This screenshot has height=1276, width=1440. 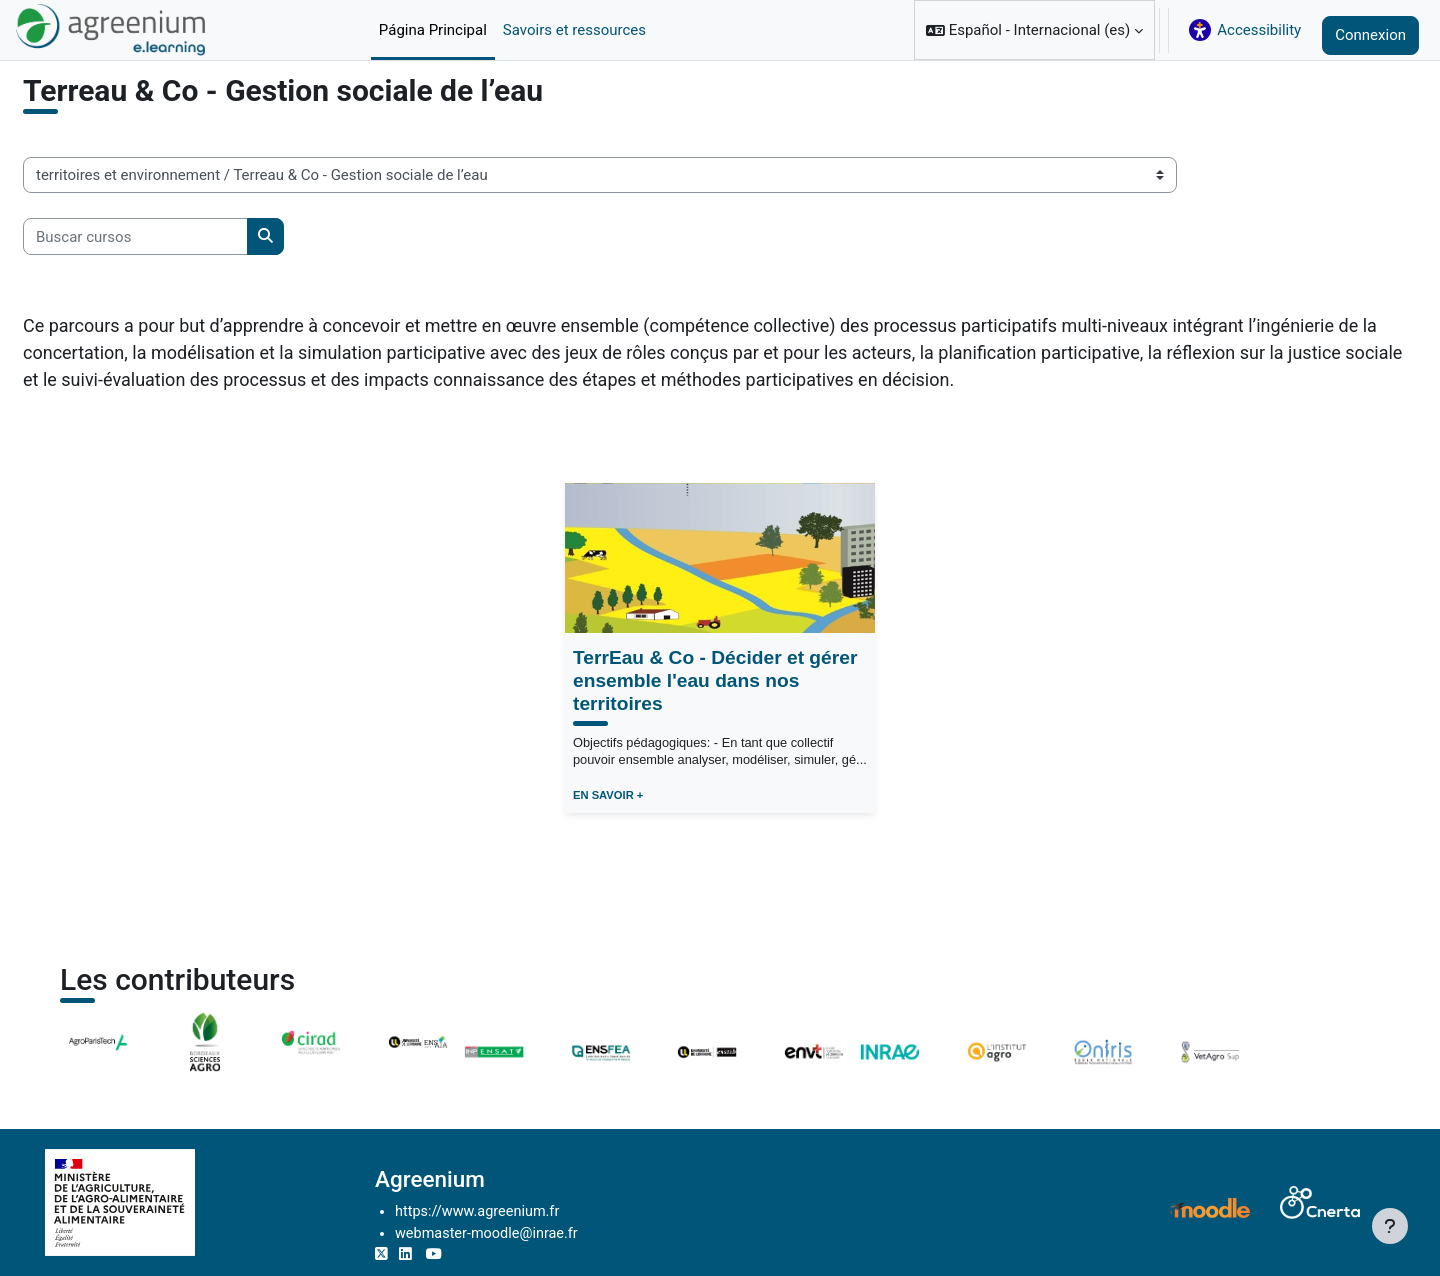 I want to click on Savoirs et ressources [menuitem], so click(x=574, y=30).